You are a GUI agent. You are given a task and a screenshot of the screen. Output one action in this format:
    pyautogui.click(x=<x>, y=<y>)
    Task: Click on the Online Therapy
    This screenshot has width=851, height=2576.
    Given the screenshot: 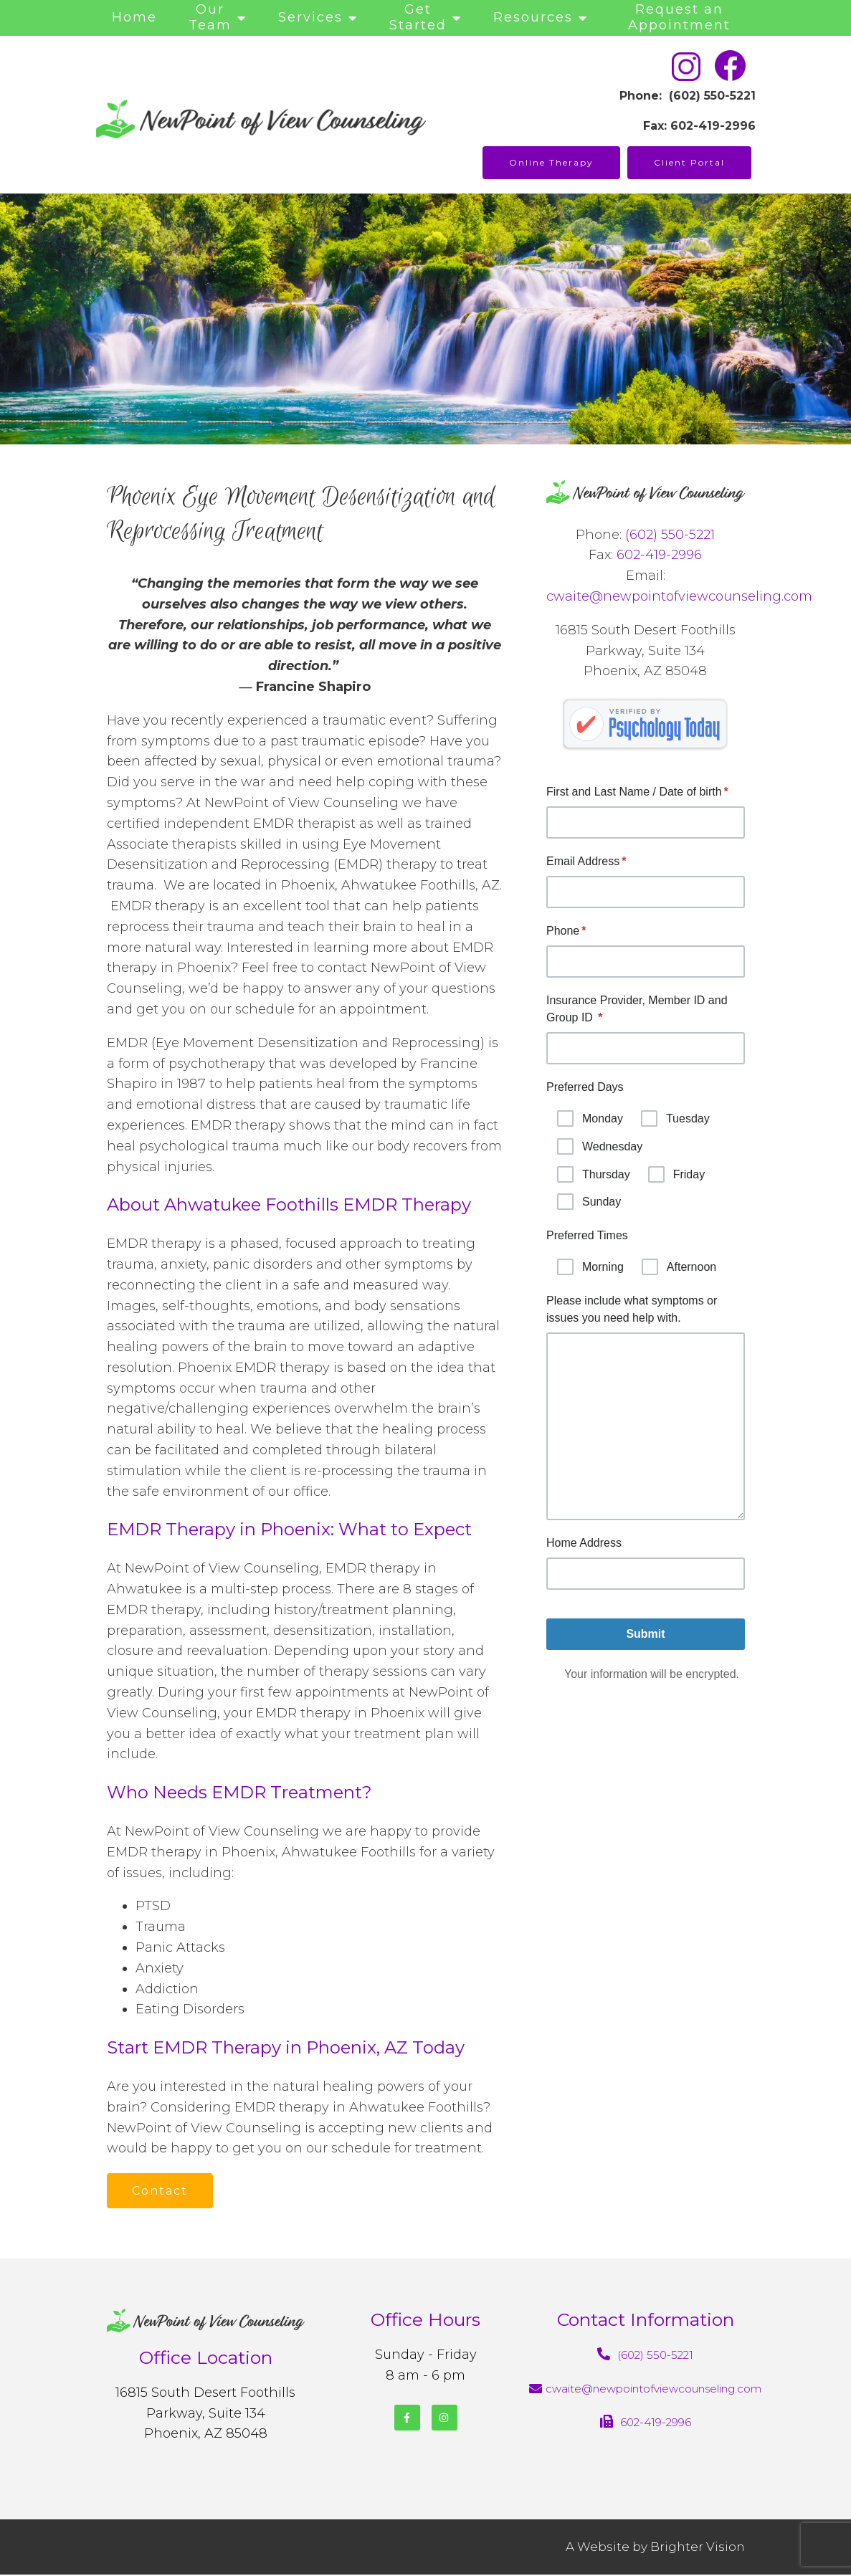 What is the action you would take?
    pyautogui.click(x=551, y=162)
    